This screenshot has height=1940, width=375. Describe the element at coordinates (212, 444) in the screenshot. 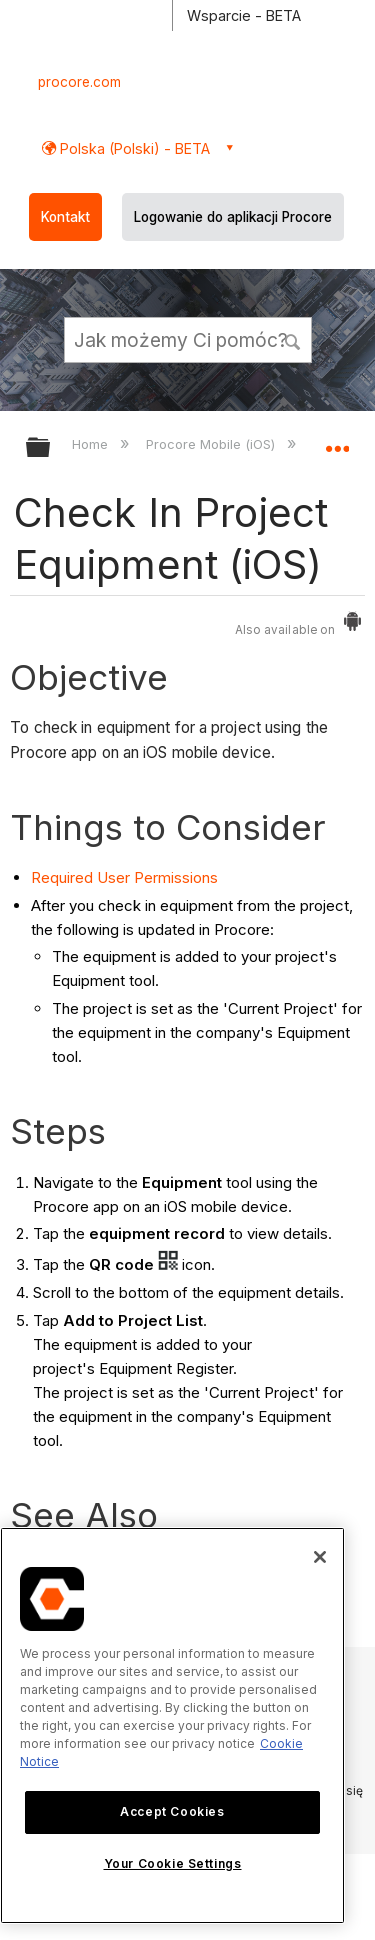

I see `Procore Mobile (iOS)` at that location.